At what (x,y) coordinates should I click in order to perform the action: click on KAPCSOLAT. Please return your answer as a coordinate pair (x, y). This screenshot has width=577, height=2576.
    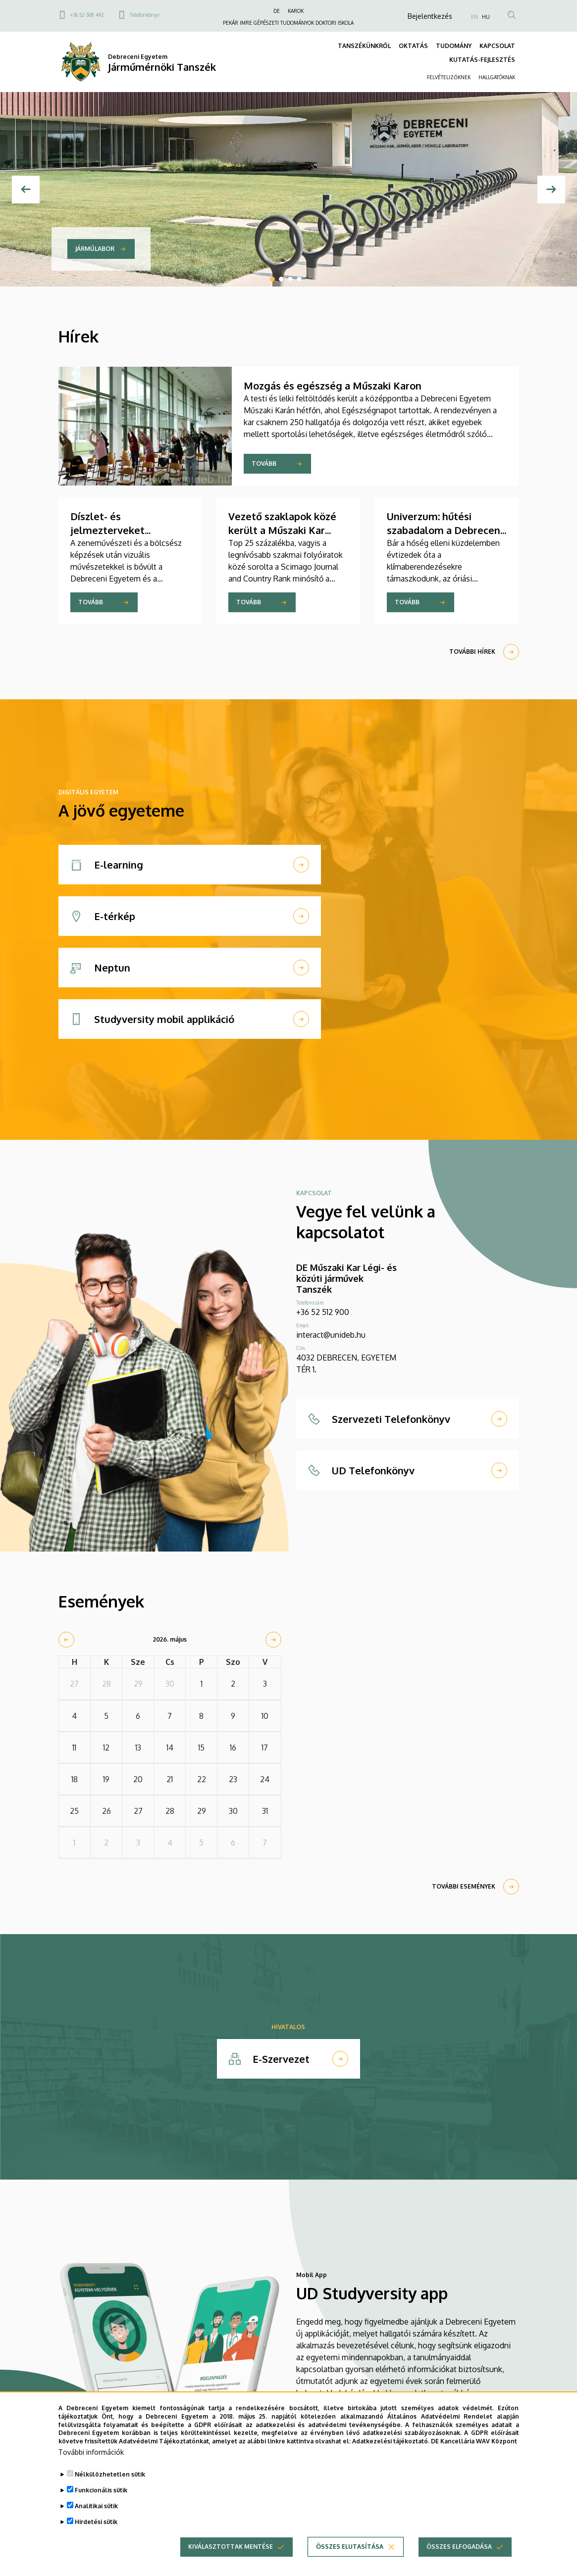
    Looking at the image, I should click on (497, 45).